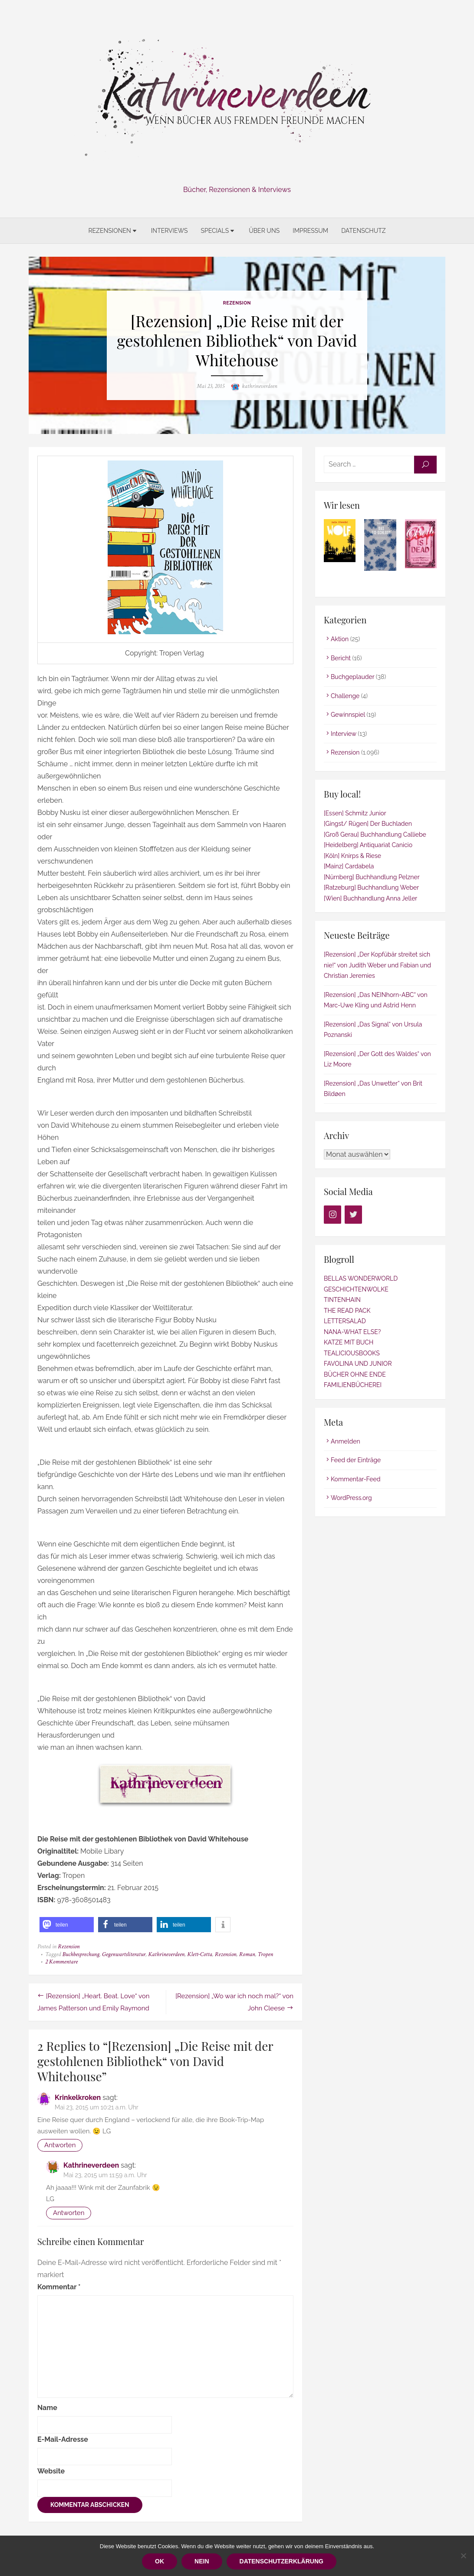 Image resolution: width=474 pixels, height=2576 pixels. Describe the element at coordinates (349, 866) in the screenshot. I see `[Mainz] Cardabela` at that location.